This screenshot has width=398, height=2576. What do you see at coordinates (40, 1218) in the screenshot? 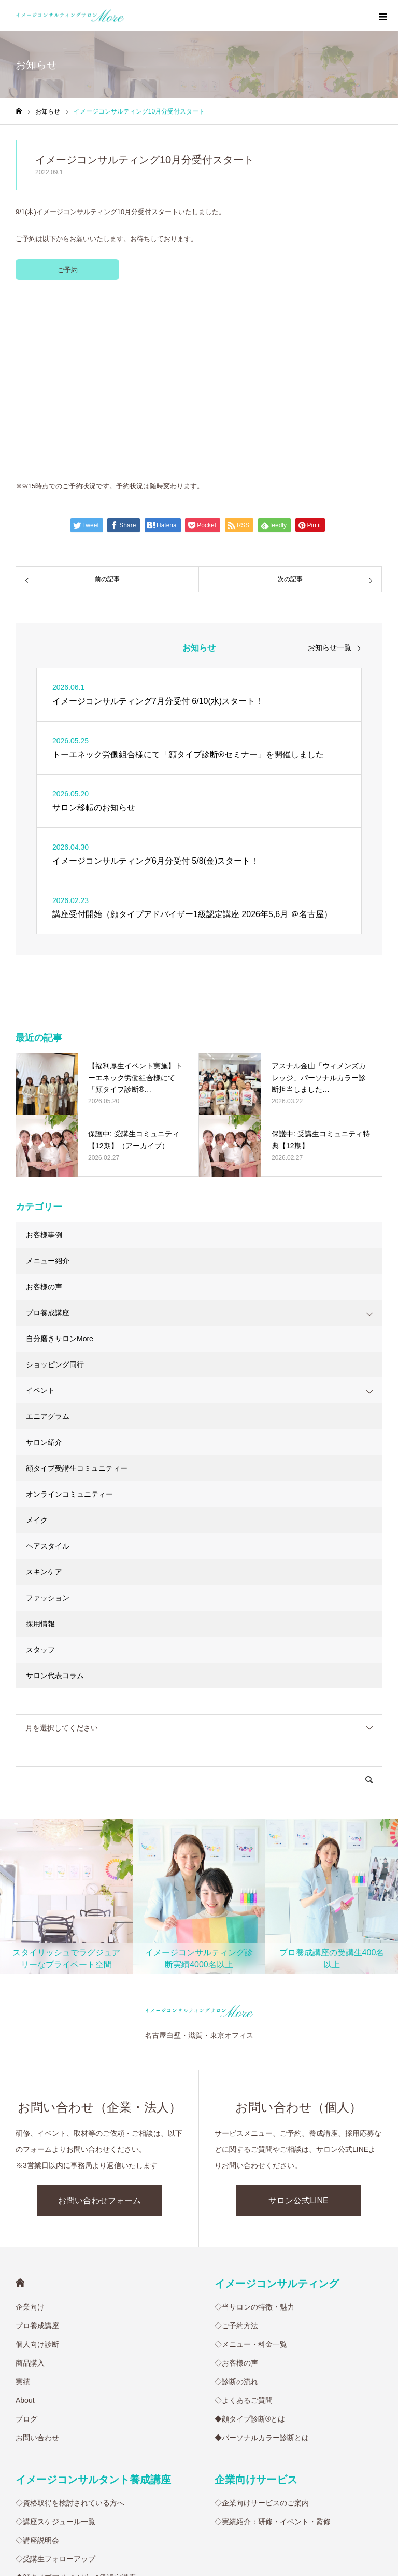
I see `イベント` at bounding box center [40, 1218].